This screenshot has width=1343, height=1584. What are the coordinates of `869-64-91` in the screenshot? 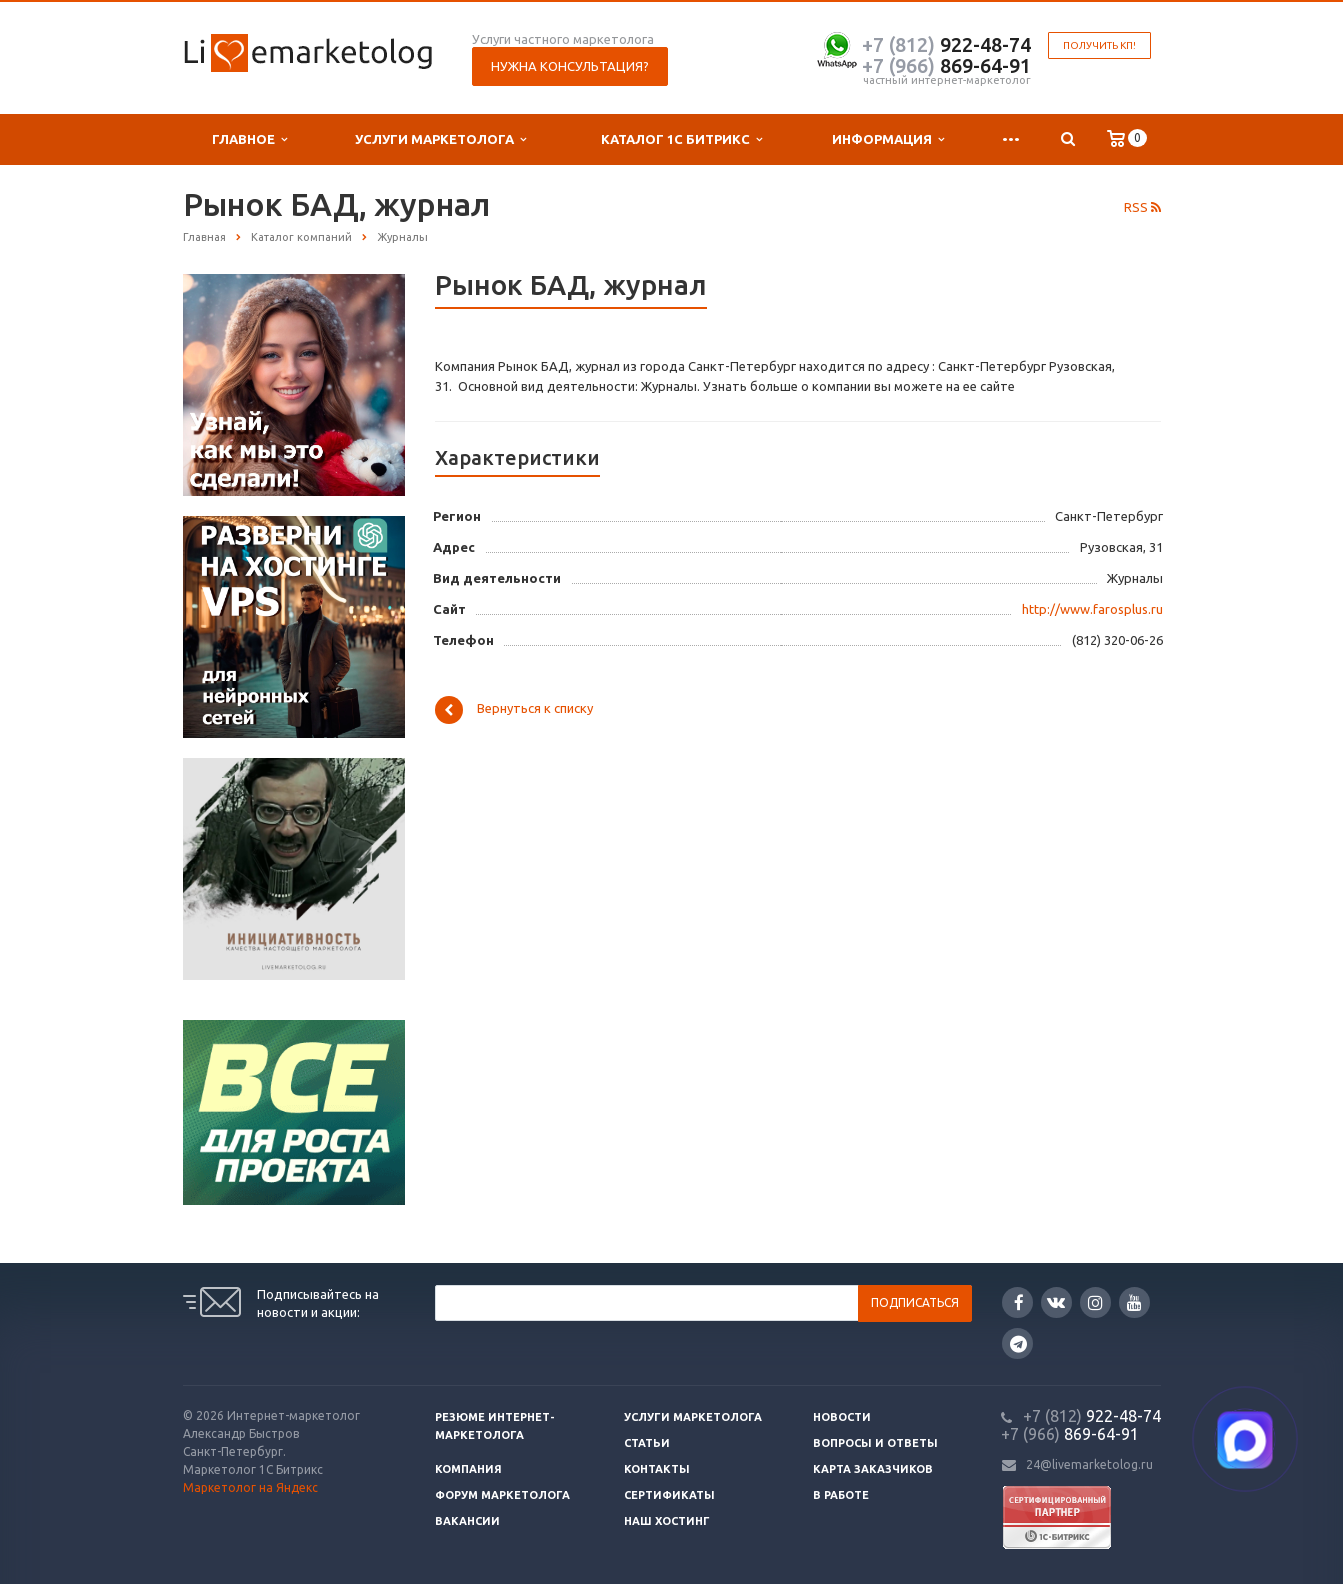 It's located at (946, 65).